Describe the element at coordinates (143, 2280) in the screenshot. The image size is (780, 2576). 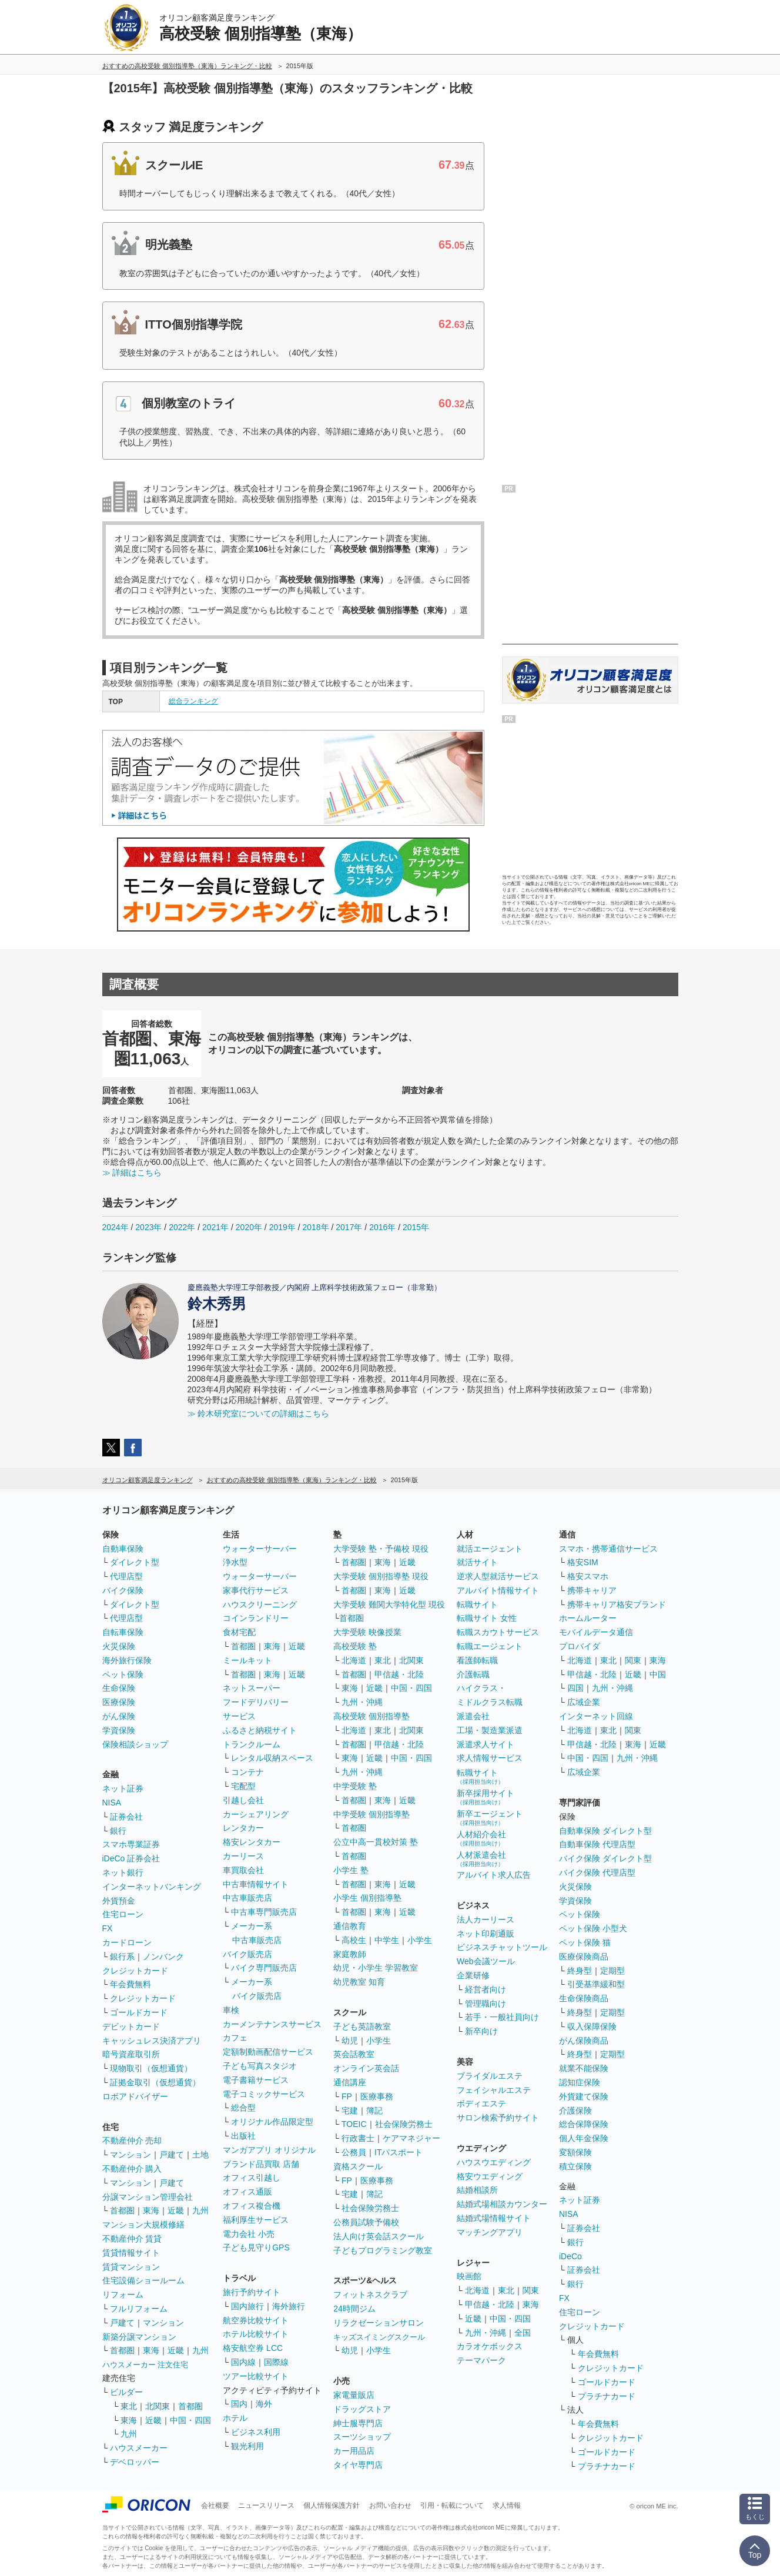
I see `住宅設備ショールーム` at that location.